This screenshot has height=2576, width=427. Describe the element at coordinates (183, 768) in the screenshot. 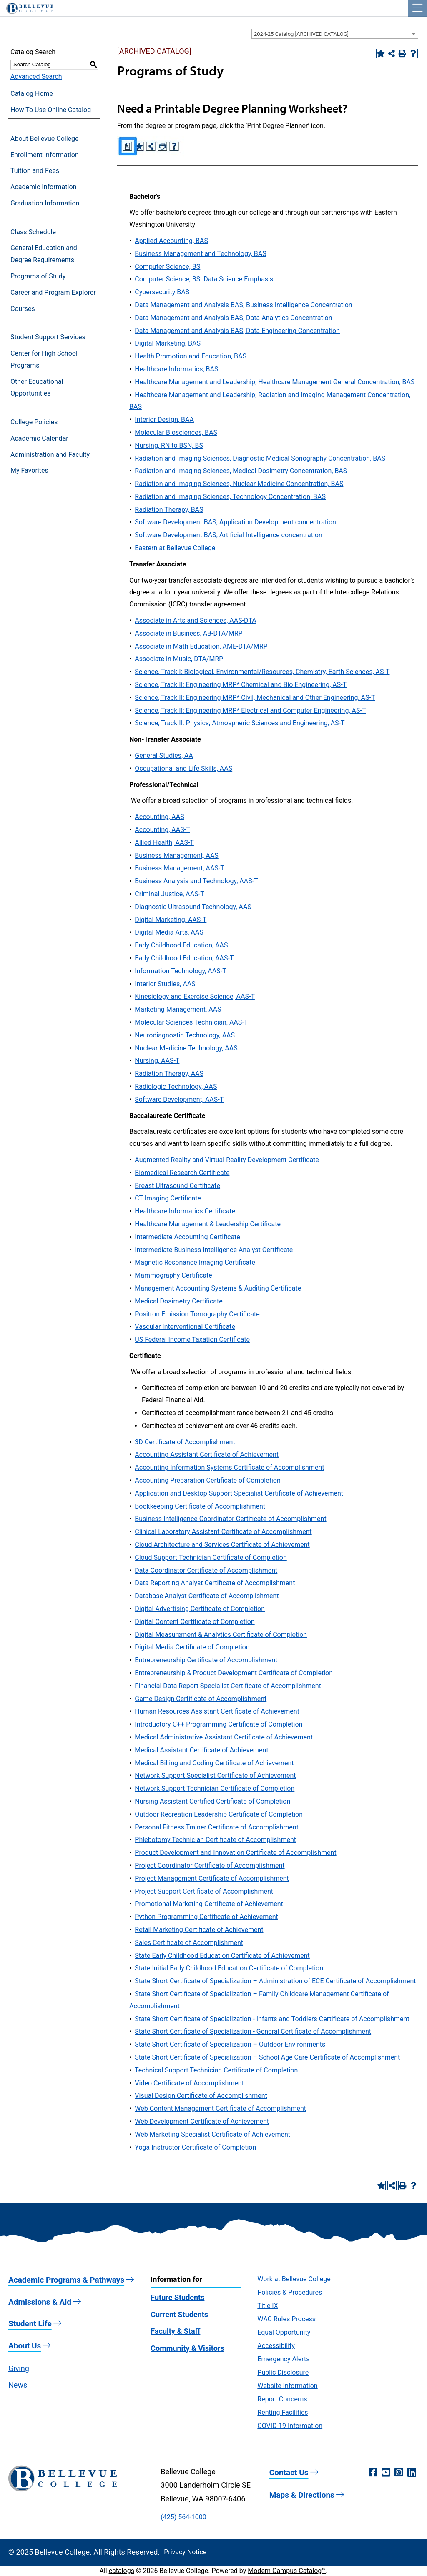

I see `Occupational and Life Skills, AAS` at that location.